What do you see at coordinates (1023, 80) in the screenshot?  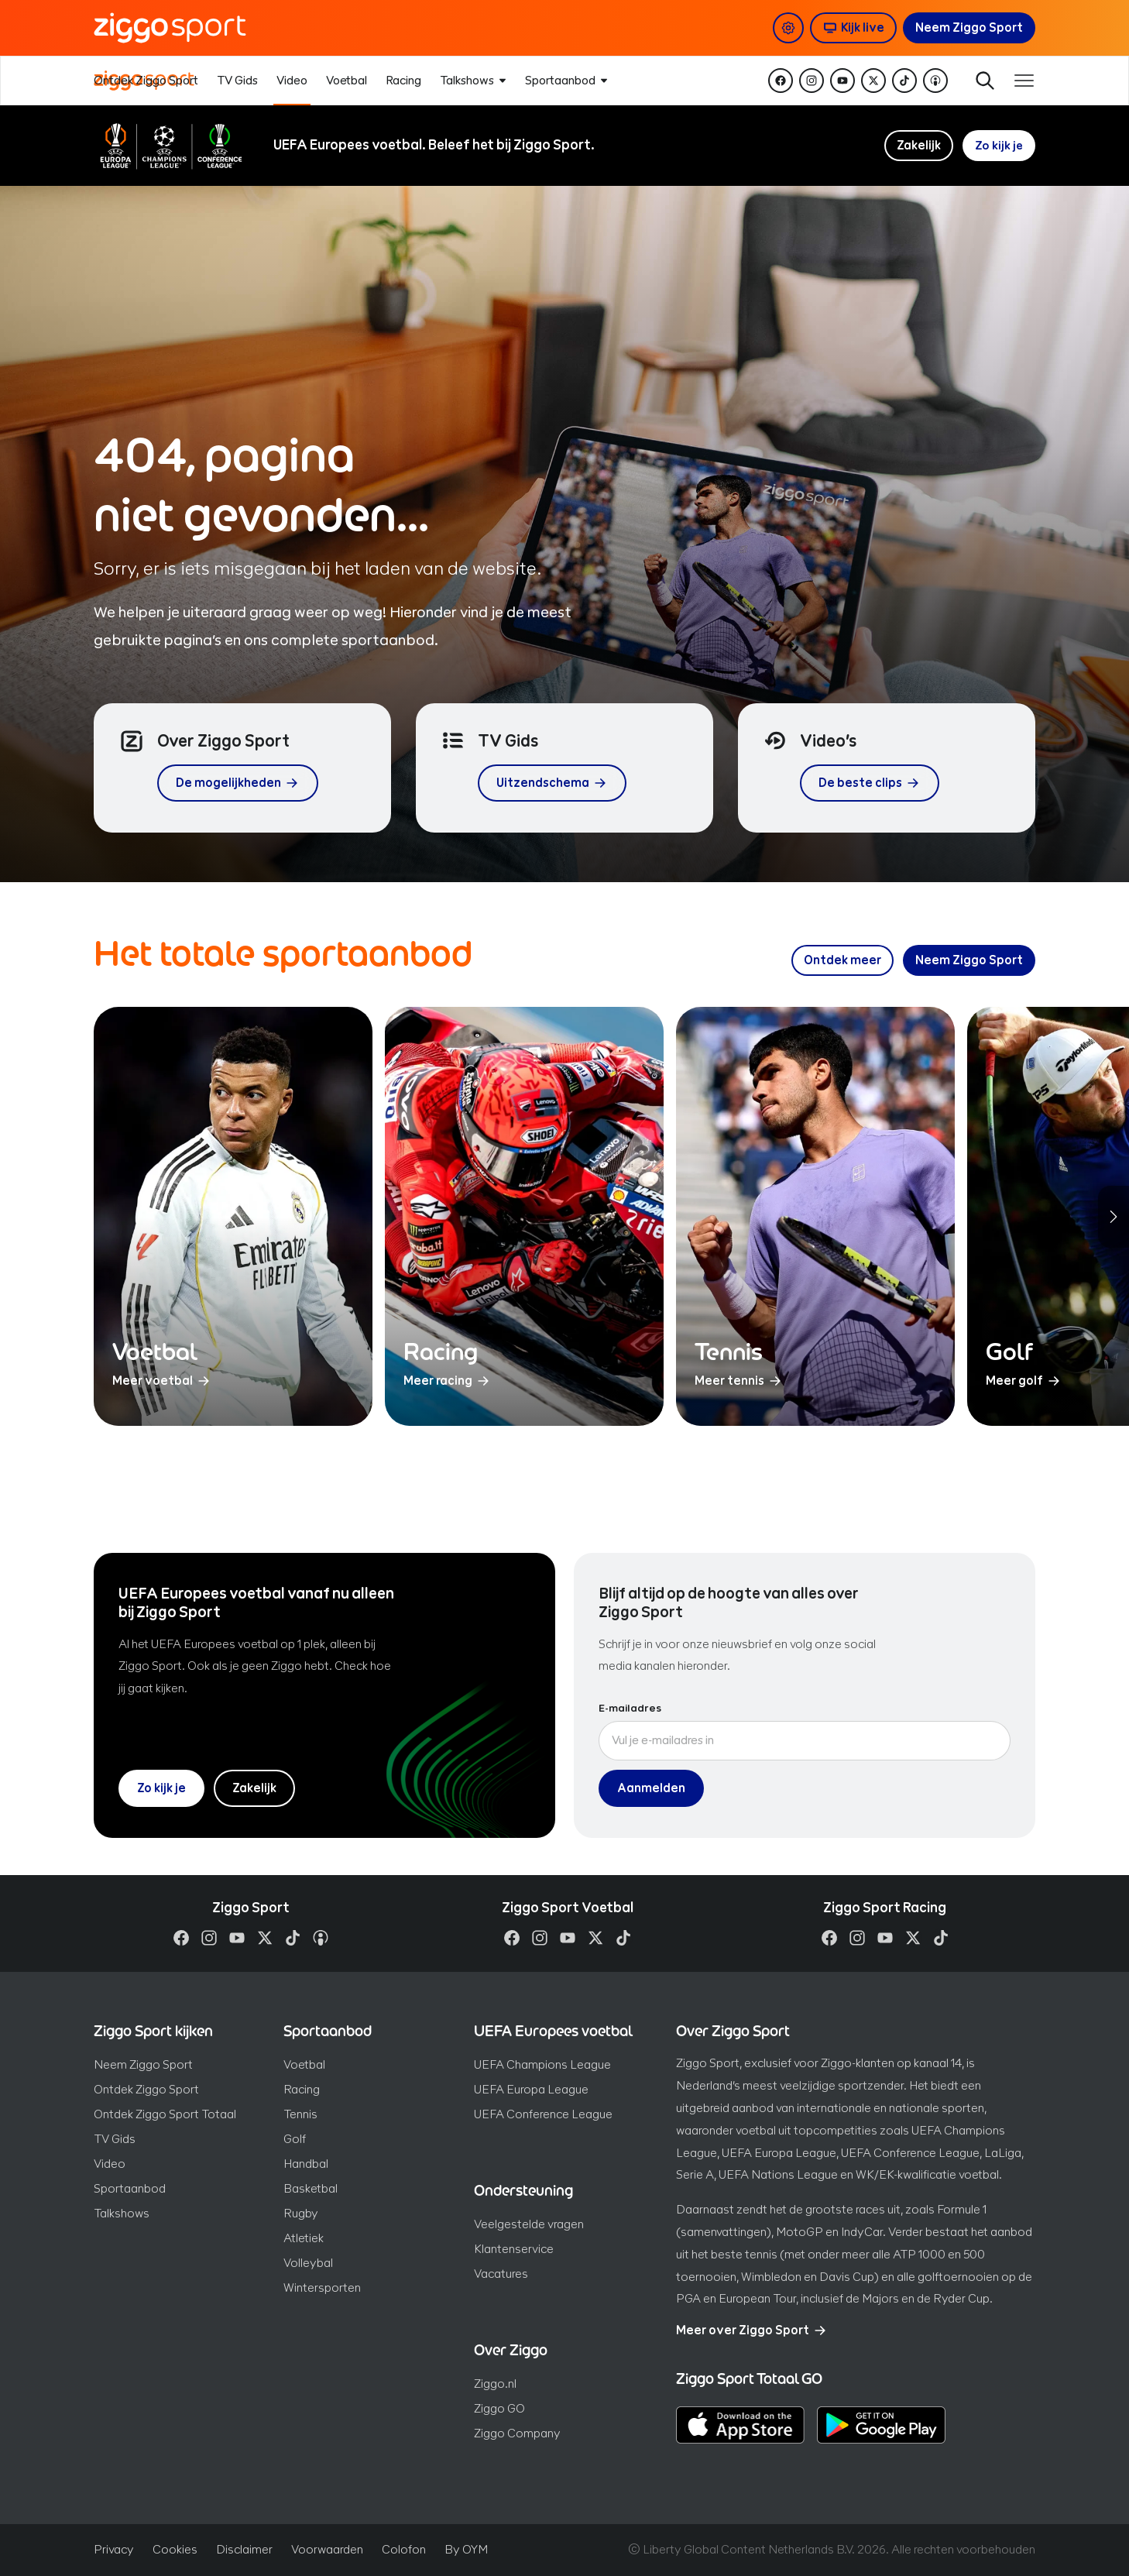 I see `[Toon / verberg navigatie]` at bounding box center [1023, 80].